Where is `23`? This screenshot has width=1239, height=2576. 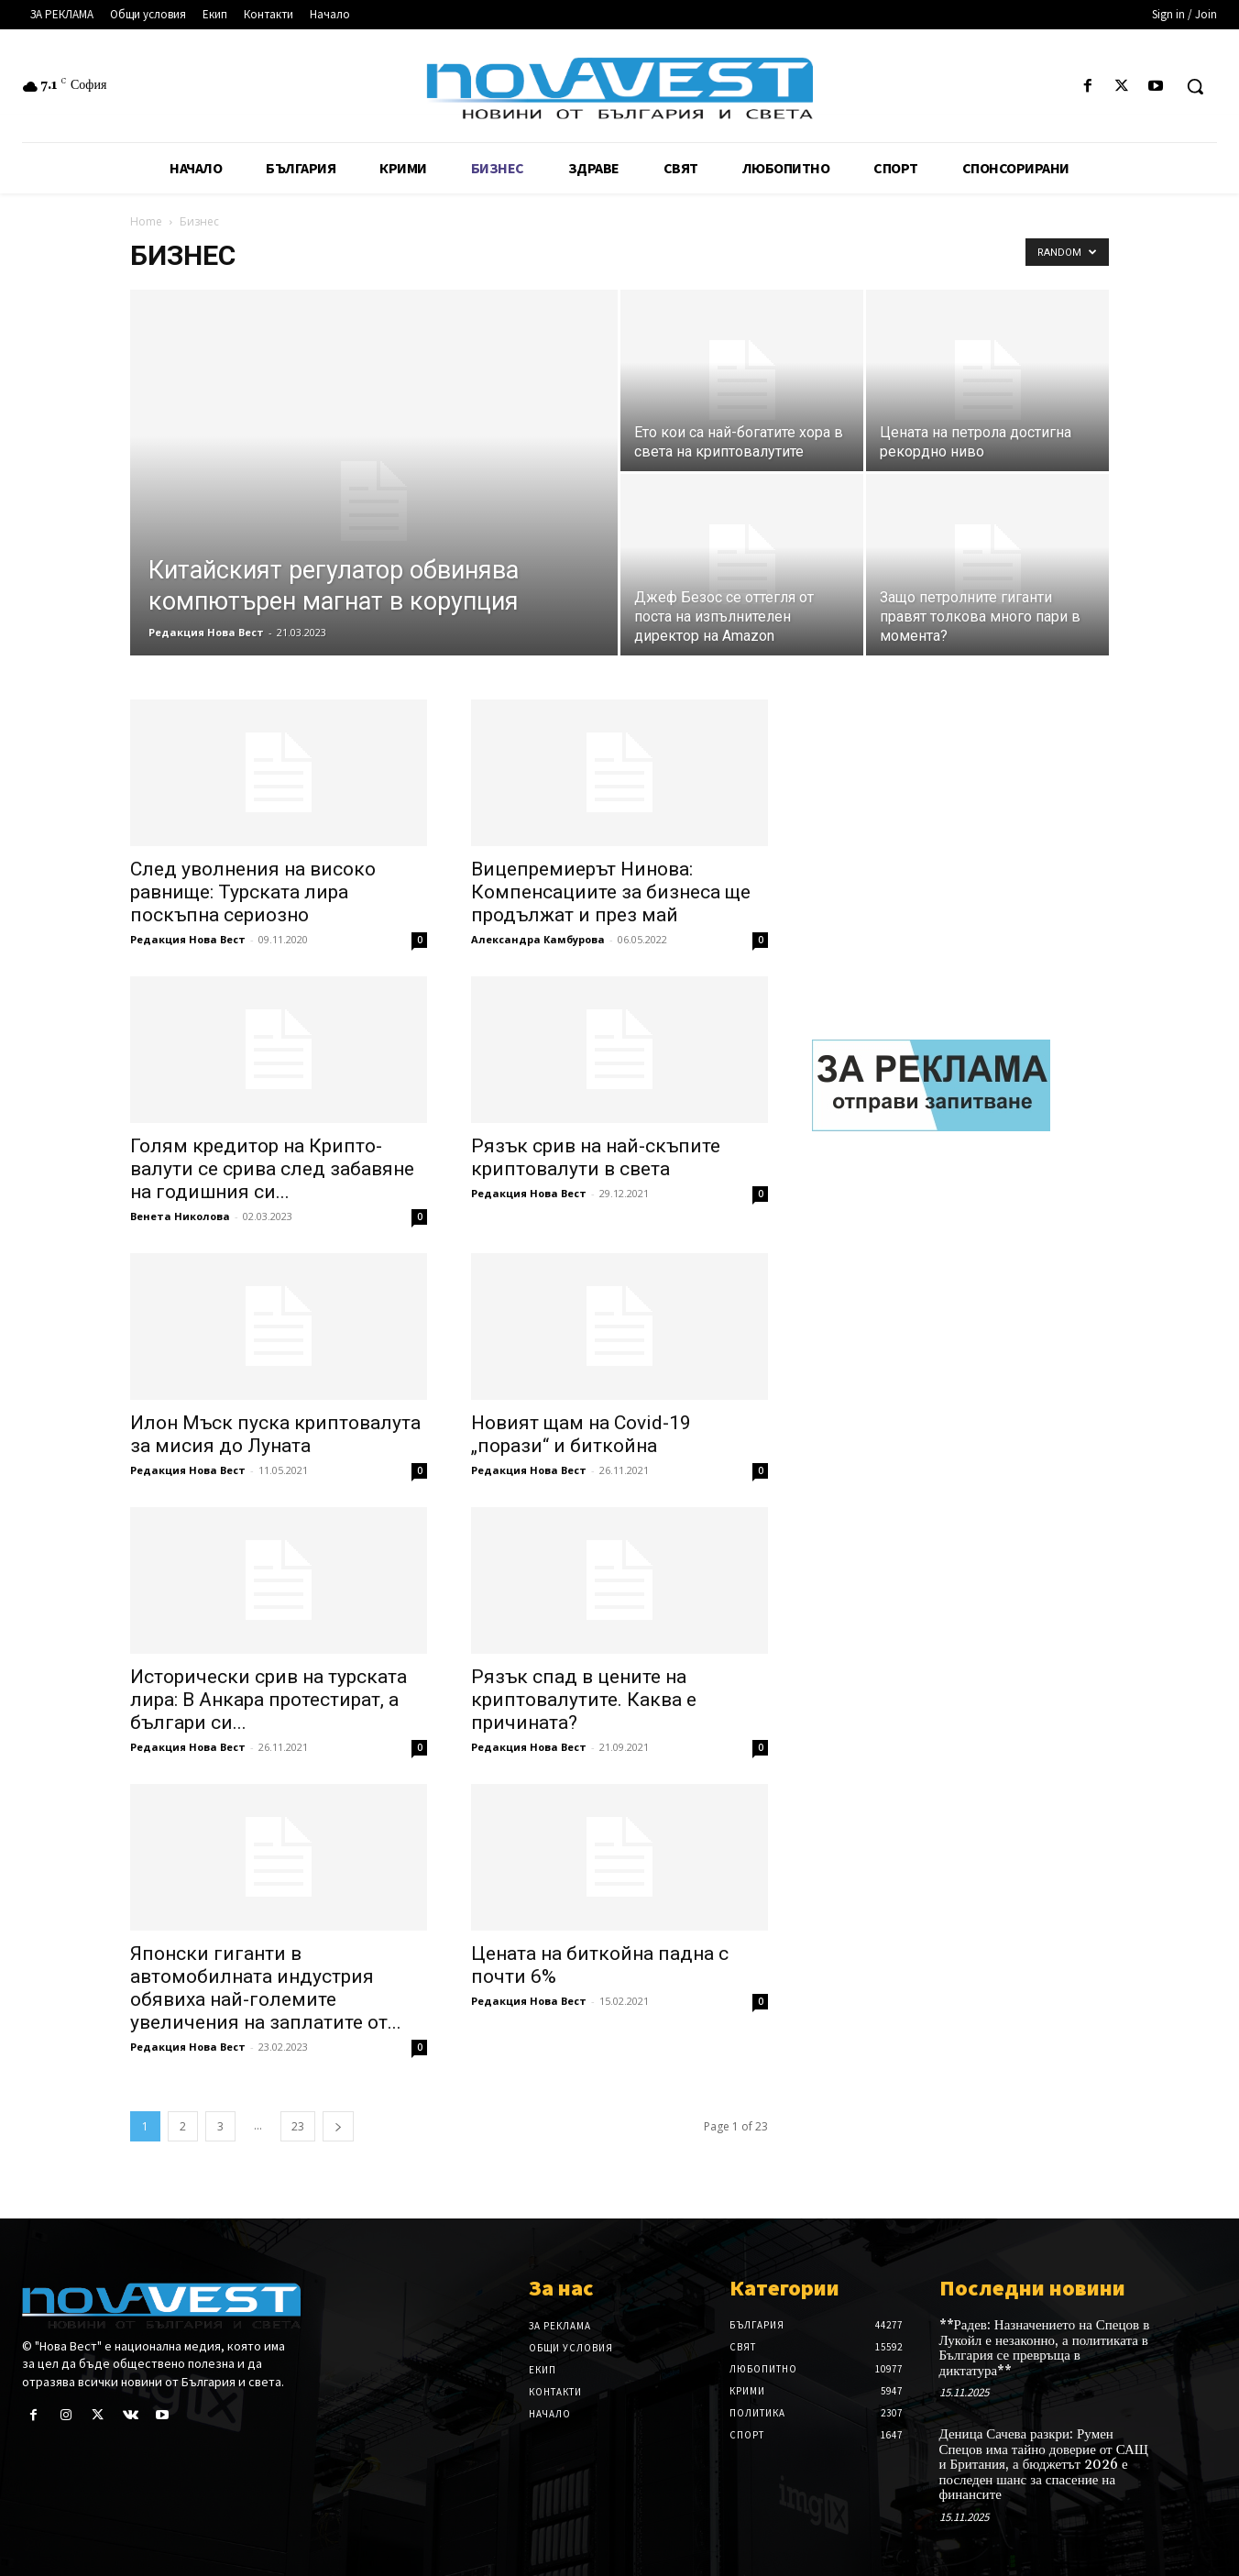
23 is located at coordinates (297, 2126).